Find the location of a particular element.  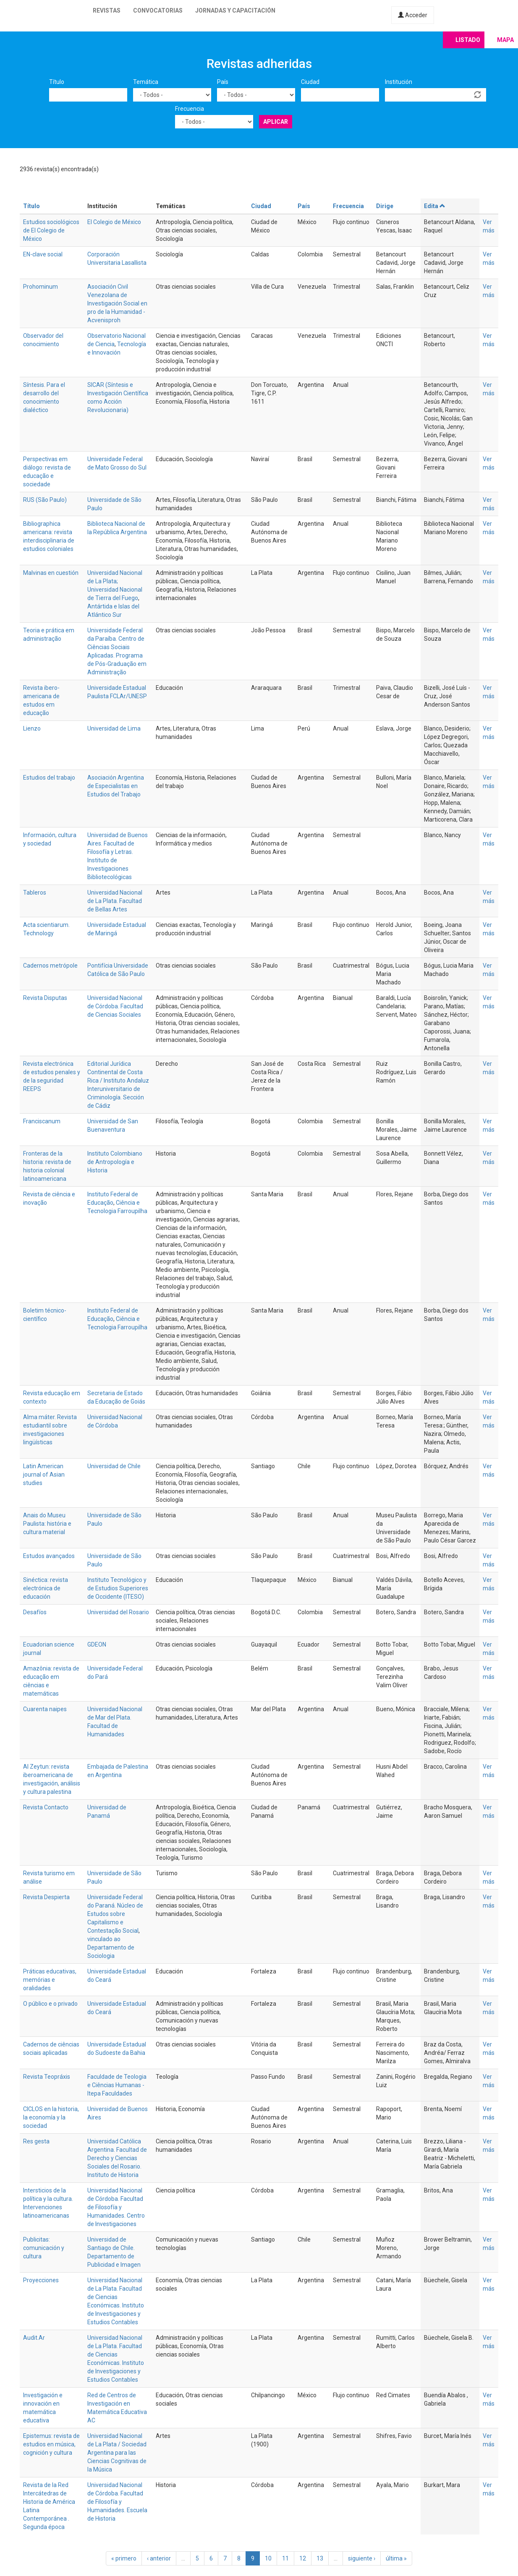

última » is located at coordinates (396, 2558).